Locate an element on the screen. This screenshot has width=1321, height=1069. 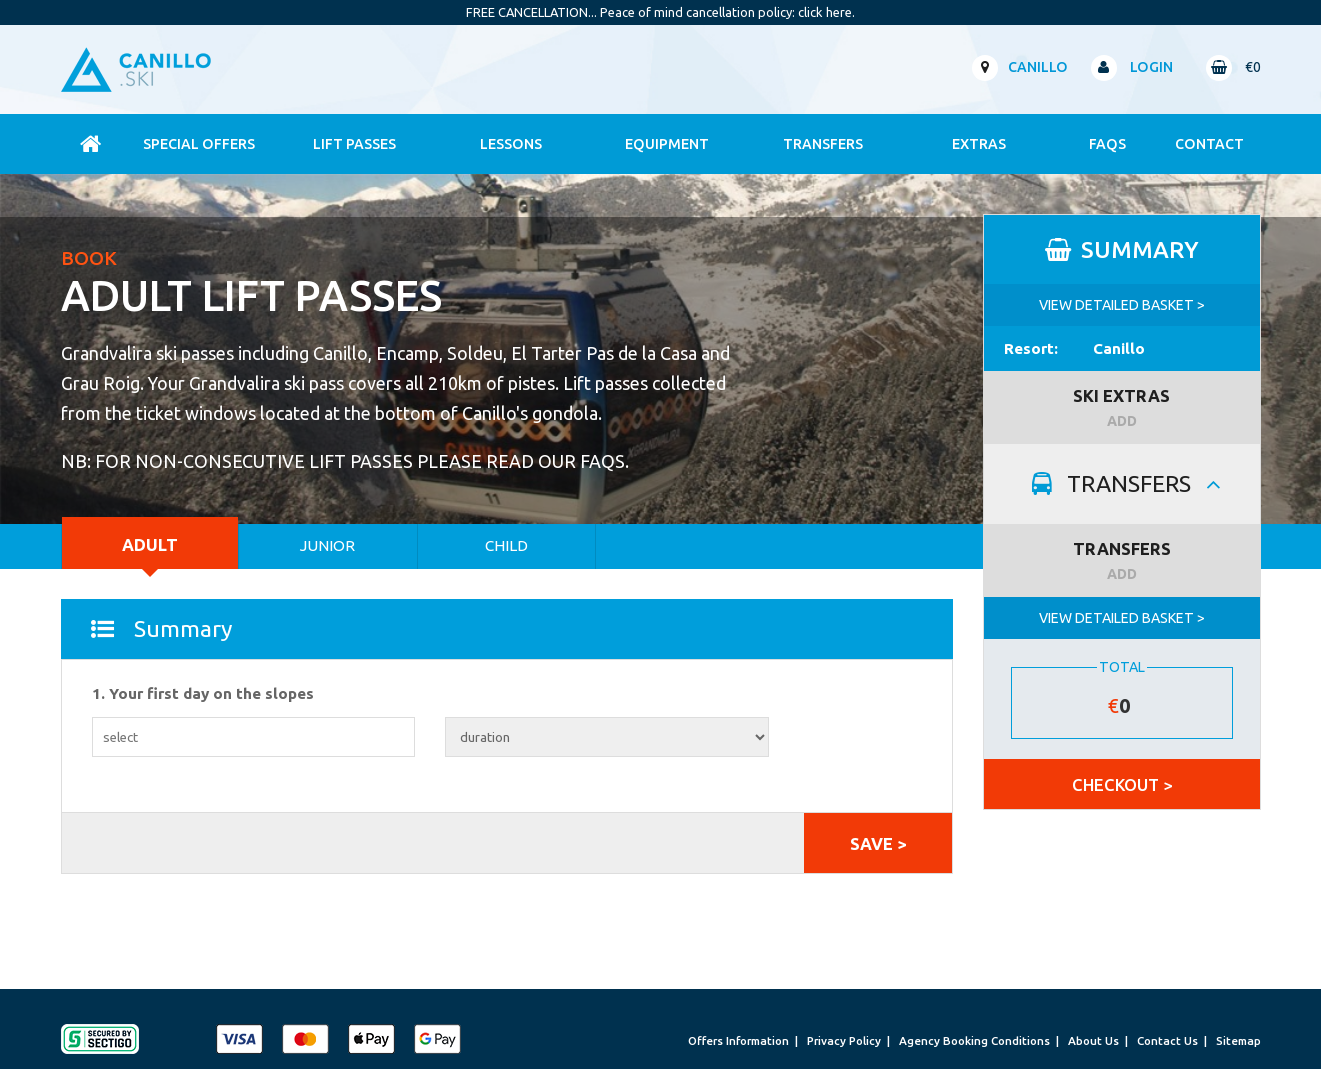
CHECKOUT > is located at coordinates (1122, 784).